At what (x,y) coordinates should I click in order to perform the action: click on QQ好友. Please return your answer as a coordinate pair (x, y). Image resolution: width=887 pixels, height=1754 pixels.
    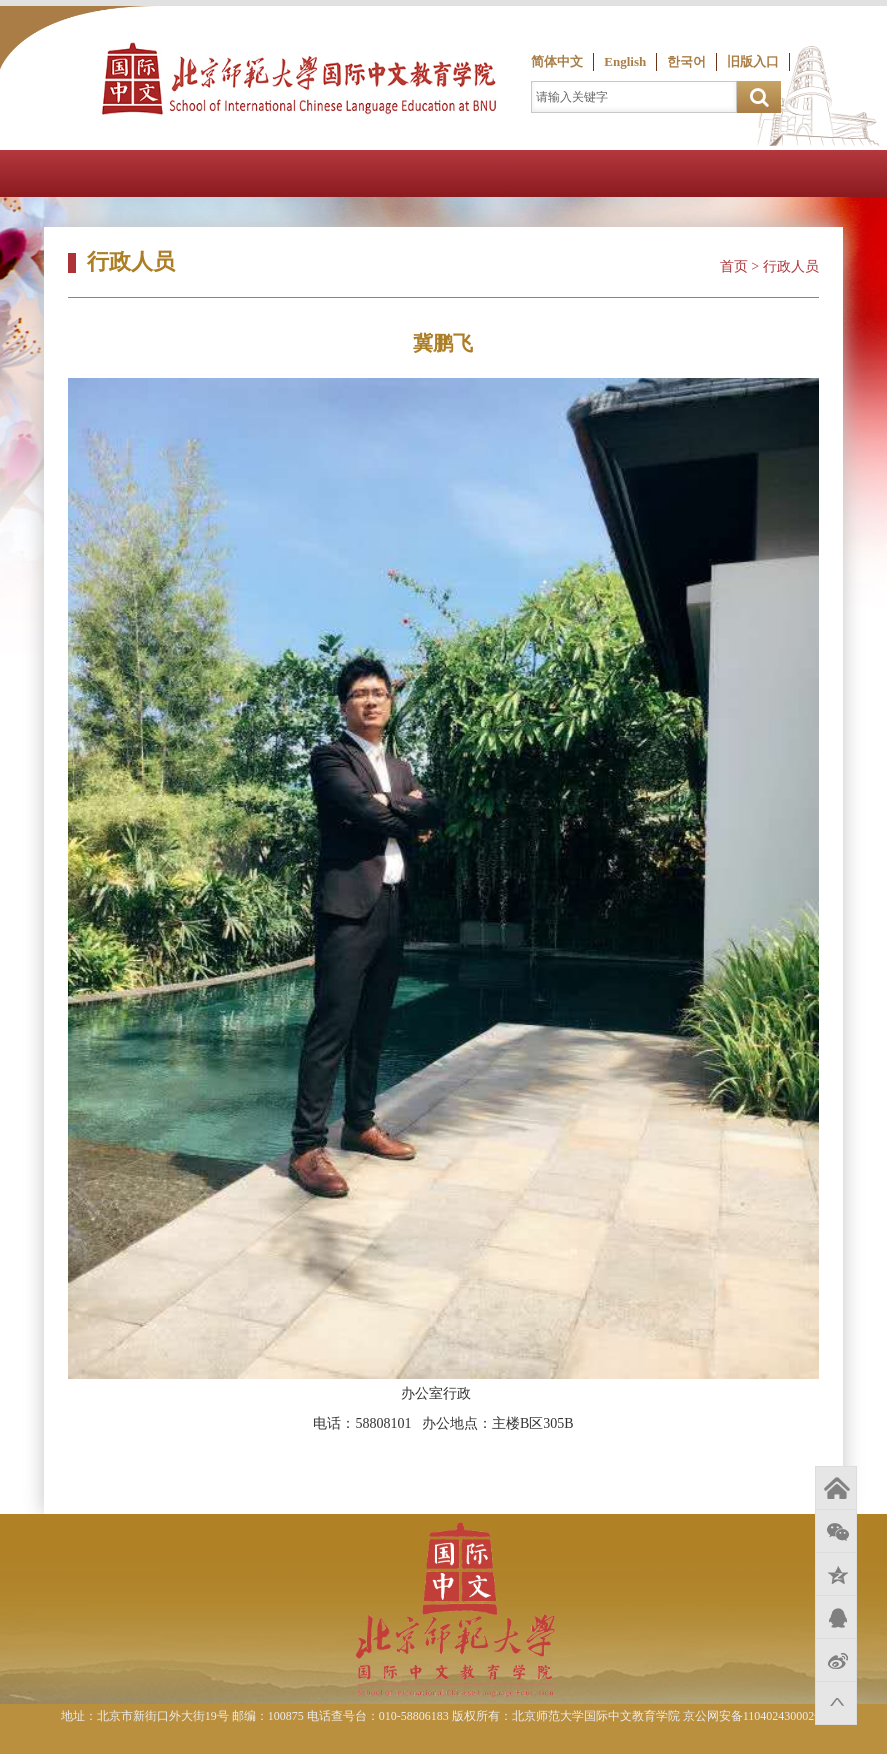
    Looking at the image, I should click on (836, 1617).